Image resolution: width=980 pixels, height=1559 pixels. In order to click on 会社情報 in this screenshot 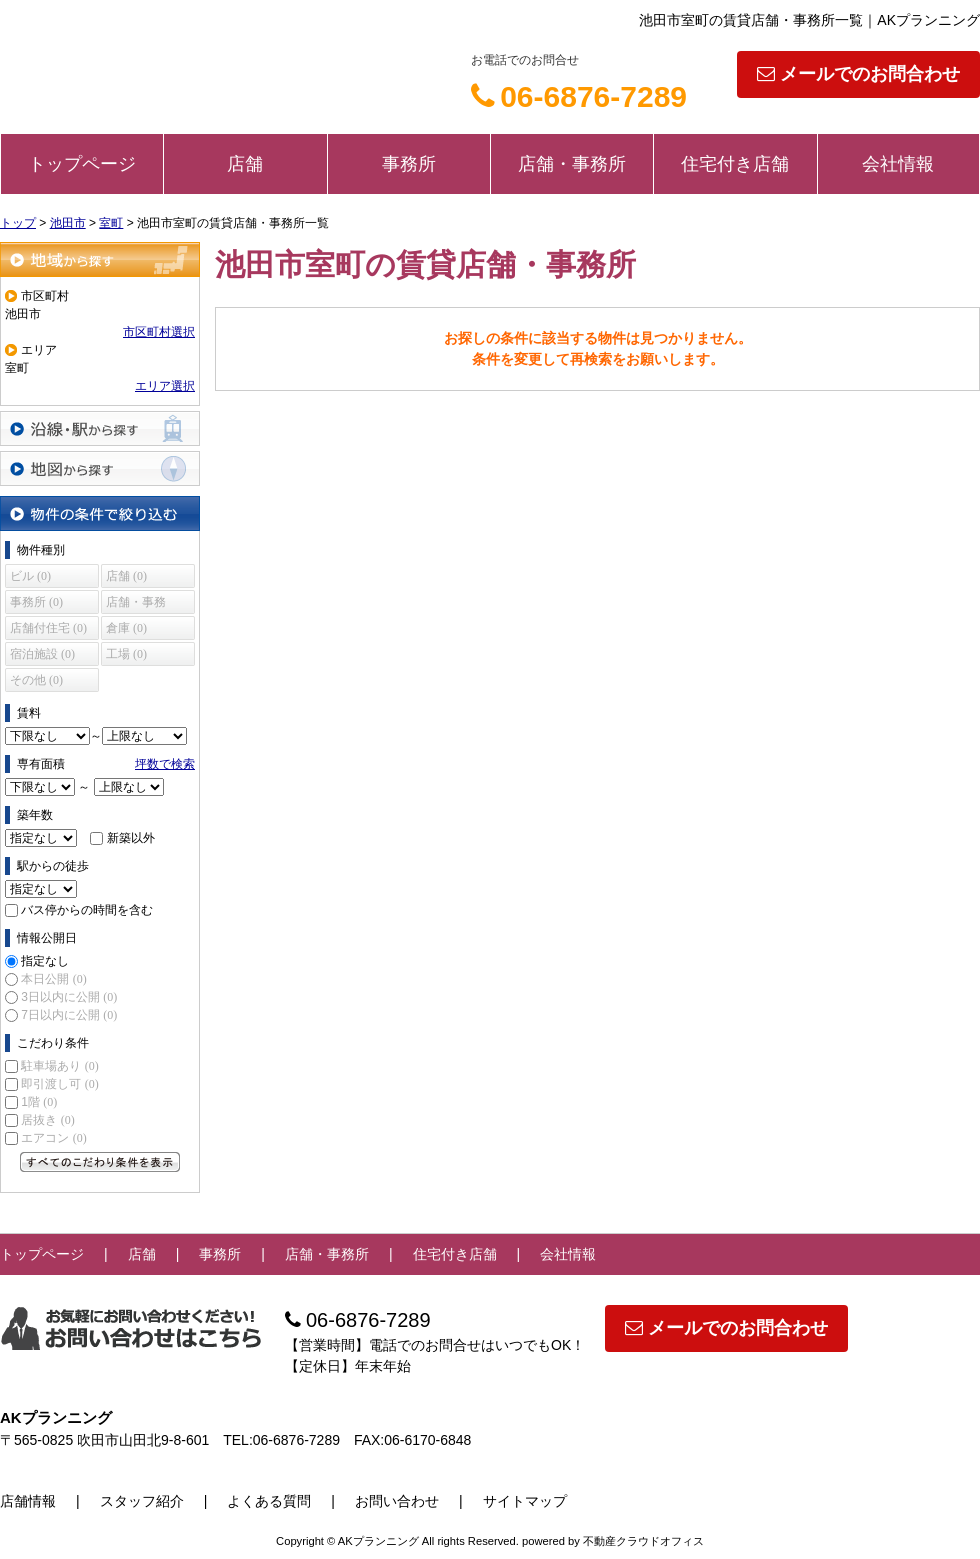, I will do `click(898, 164)`.